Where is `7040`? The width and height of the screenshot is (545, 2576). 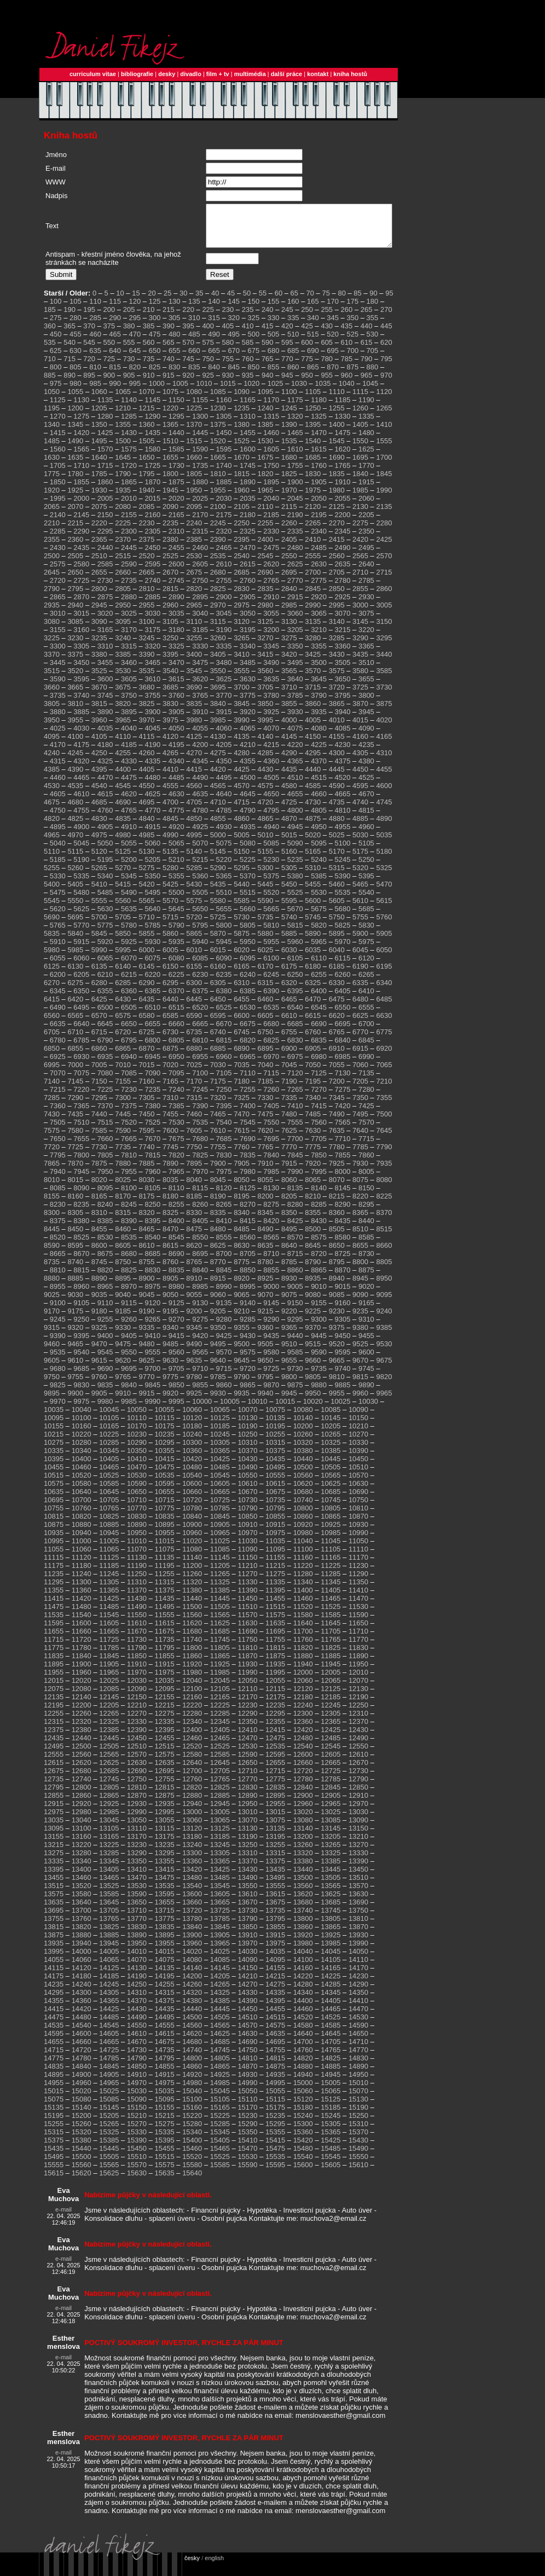
7040 is located at coordinates (266, 1073).